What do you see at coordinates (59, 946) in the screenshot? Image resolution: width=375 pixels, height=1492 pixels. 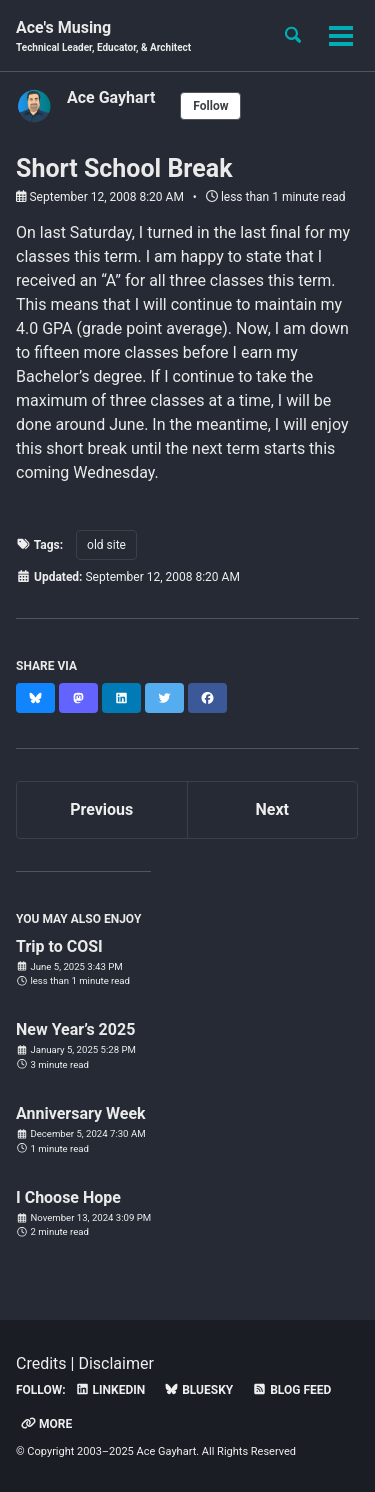 I see `Trip to COSI` at bounding box center [59, 946].